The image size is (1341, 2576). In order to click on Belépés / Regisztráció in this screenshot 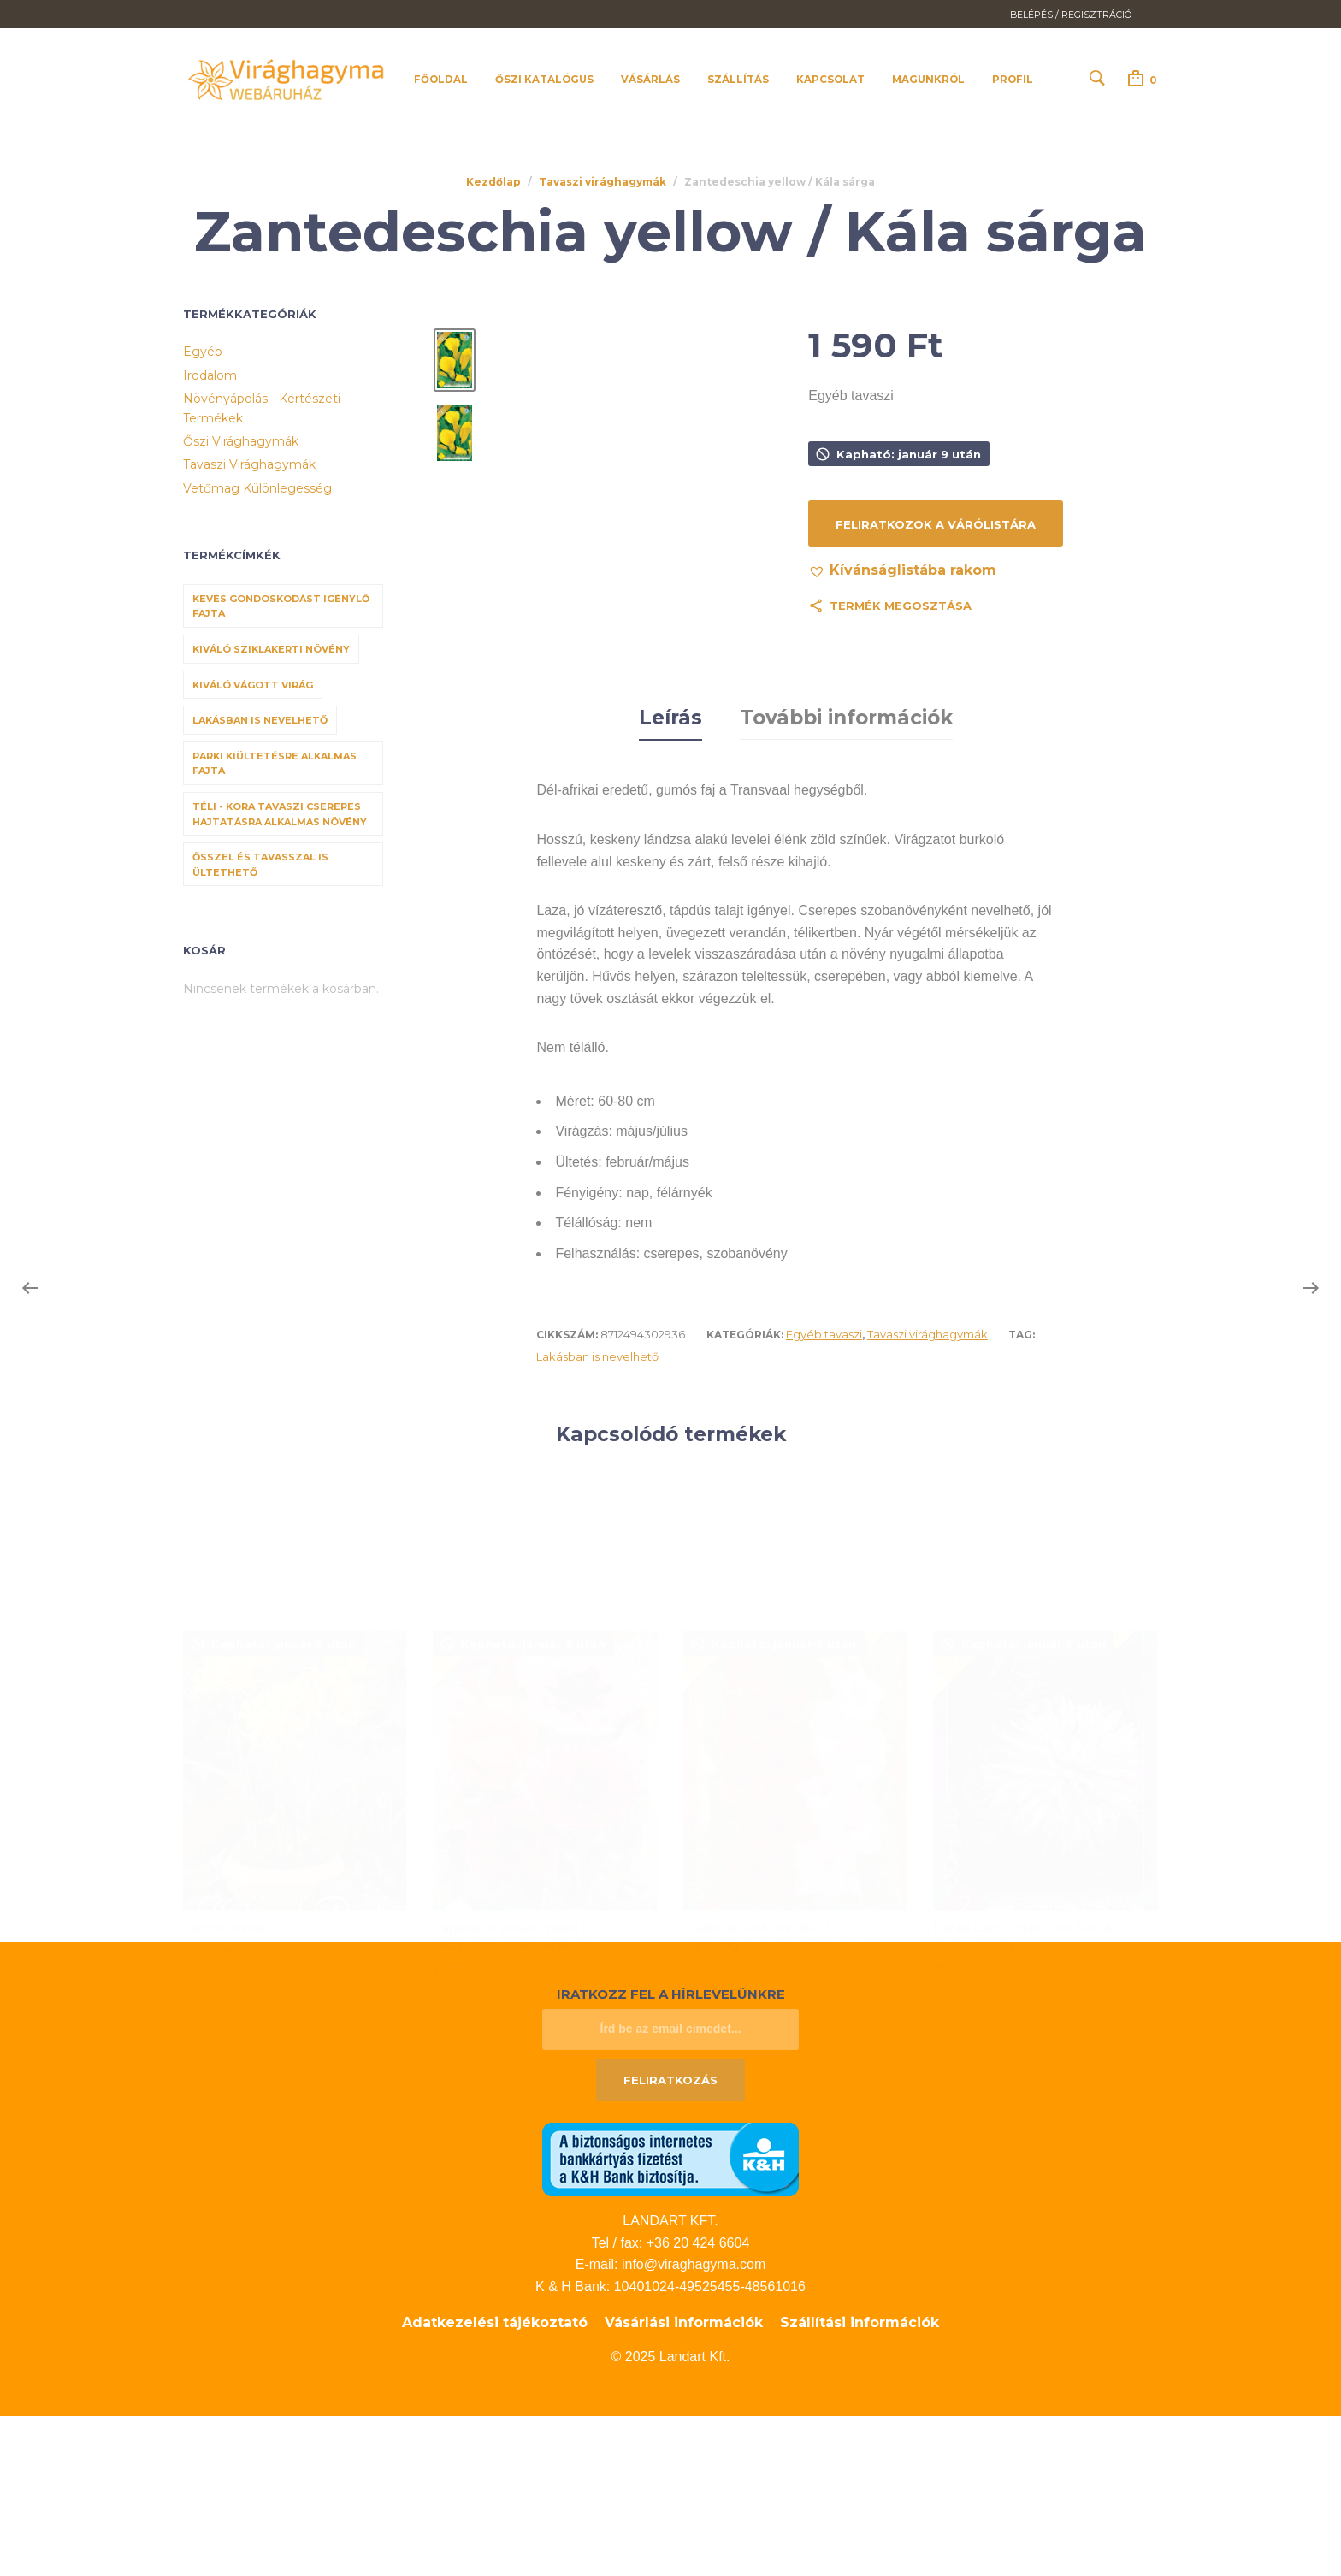, I will do `click(1070, 15)`.